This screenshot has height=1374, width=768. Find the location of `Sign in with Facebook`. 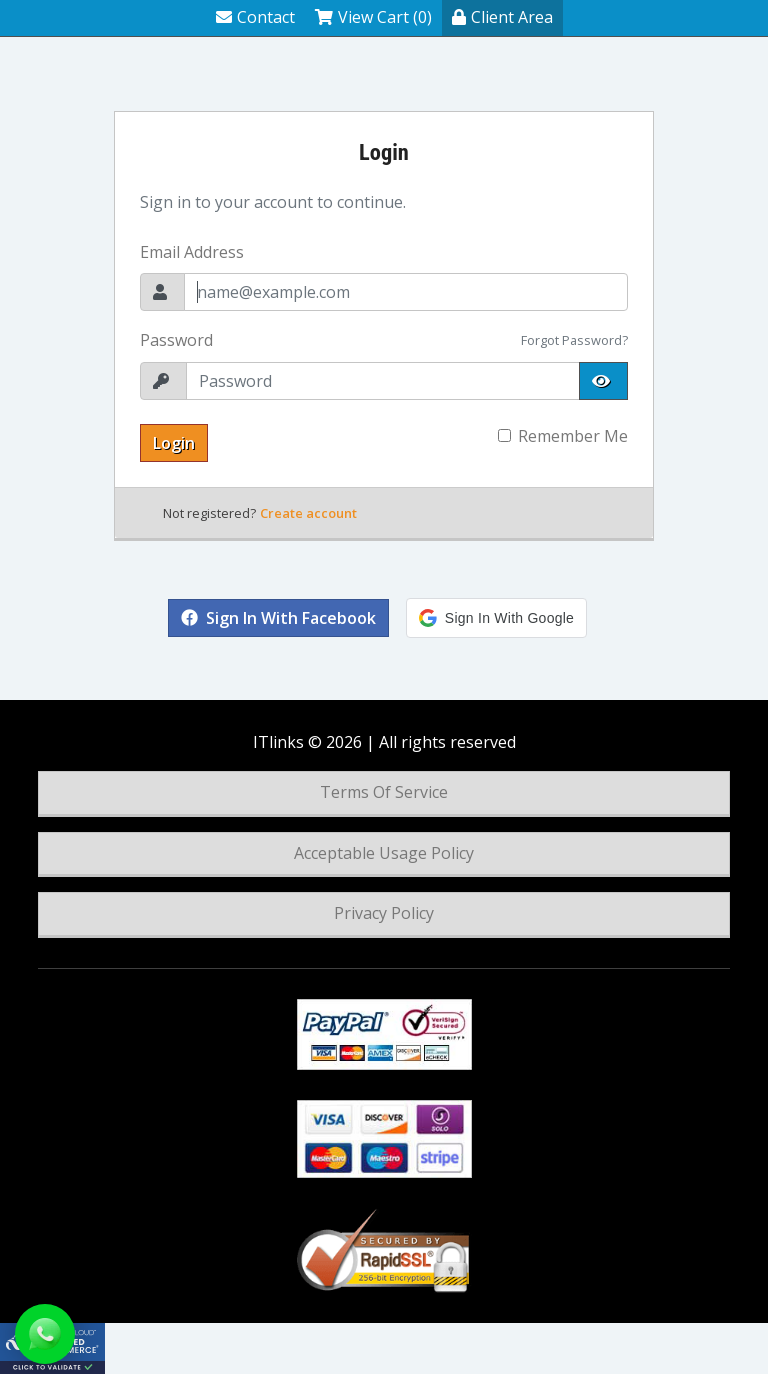

Sign in with Facebook is located at coordinates (278, 618).